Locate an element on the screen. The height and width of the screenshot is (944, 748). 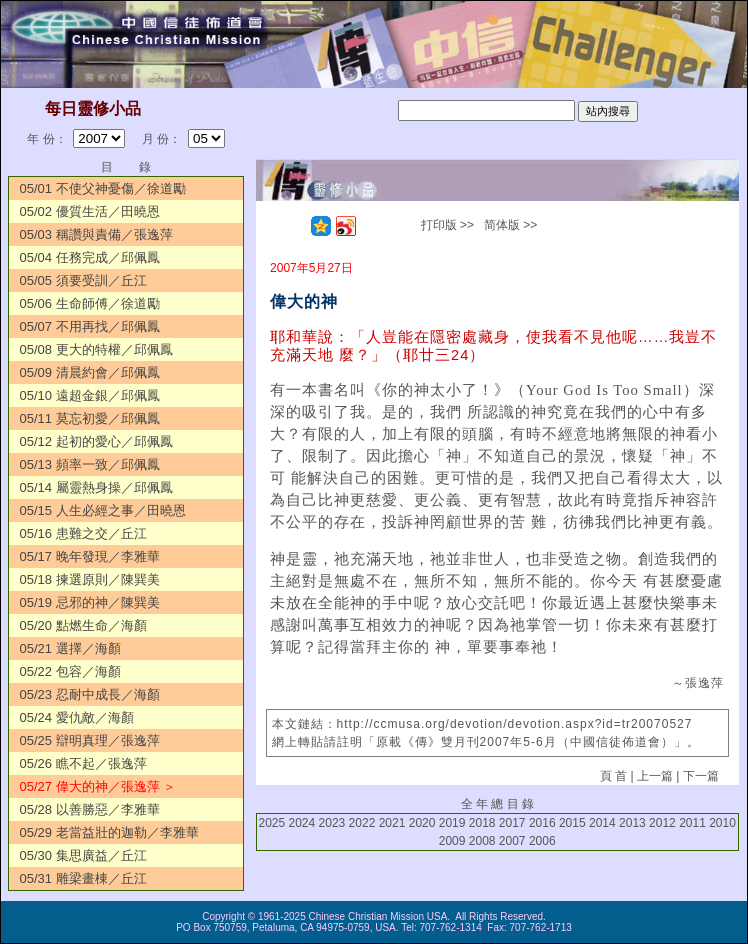
05/12 起初的愛心／邱佩鳳 is located at coordinates (95, 441).